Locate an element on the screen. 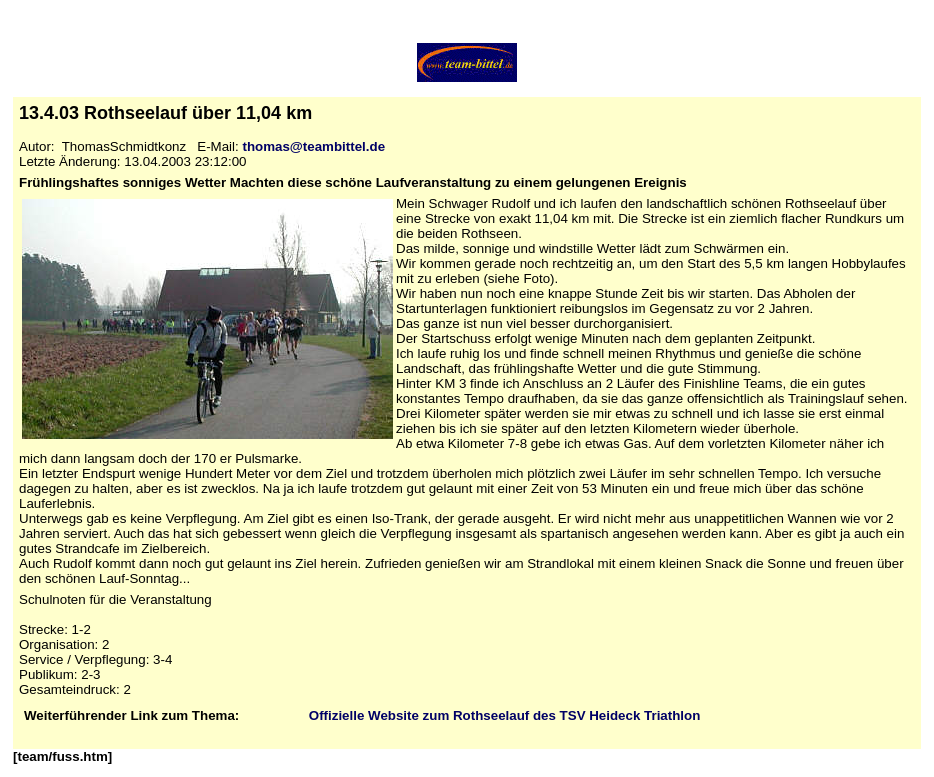  thomas@teambittel.de is located at coordinates (313, 146).